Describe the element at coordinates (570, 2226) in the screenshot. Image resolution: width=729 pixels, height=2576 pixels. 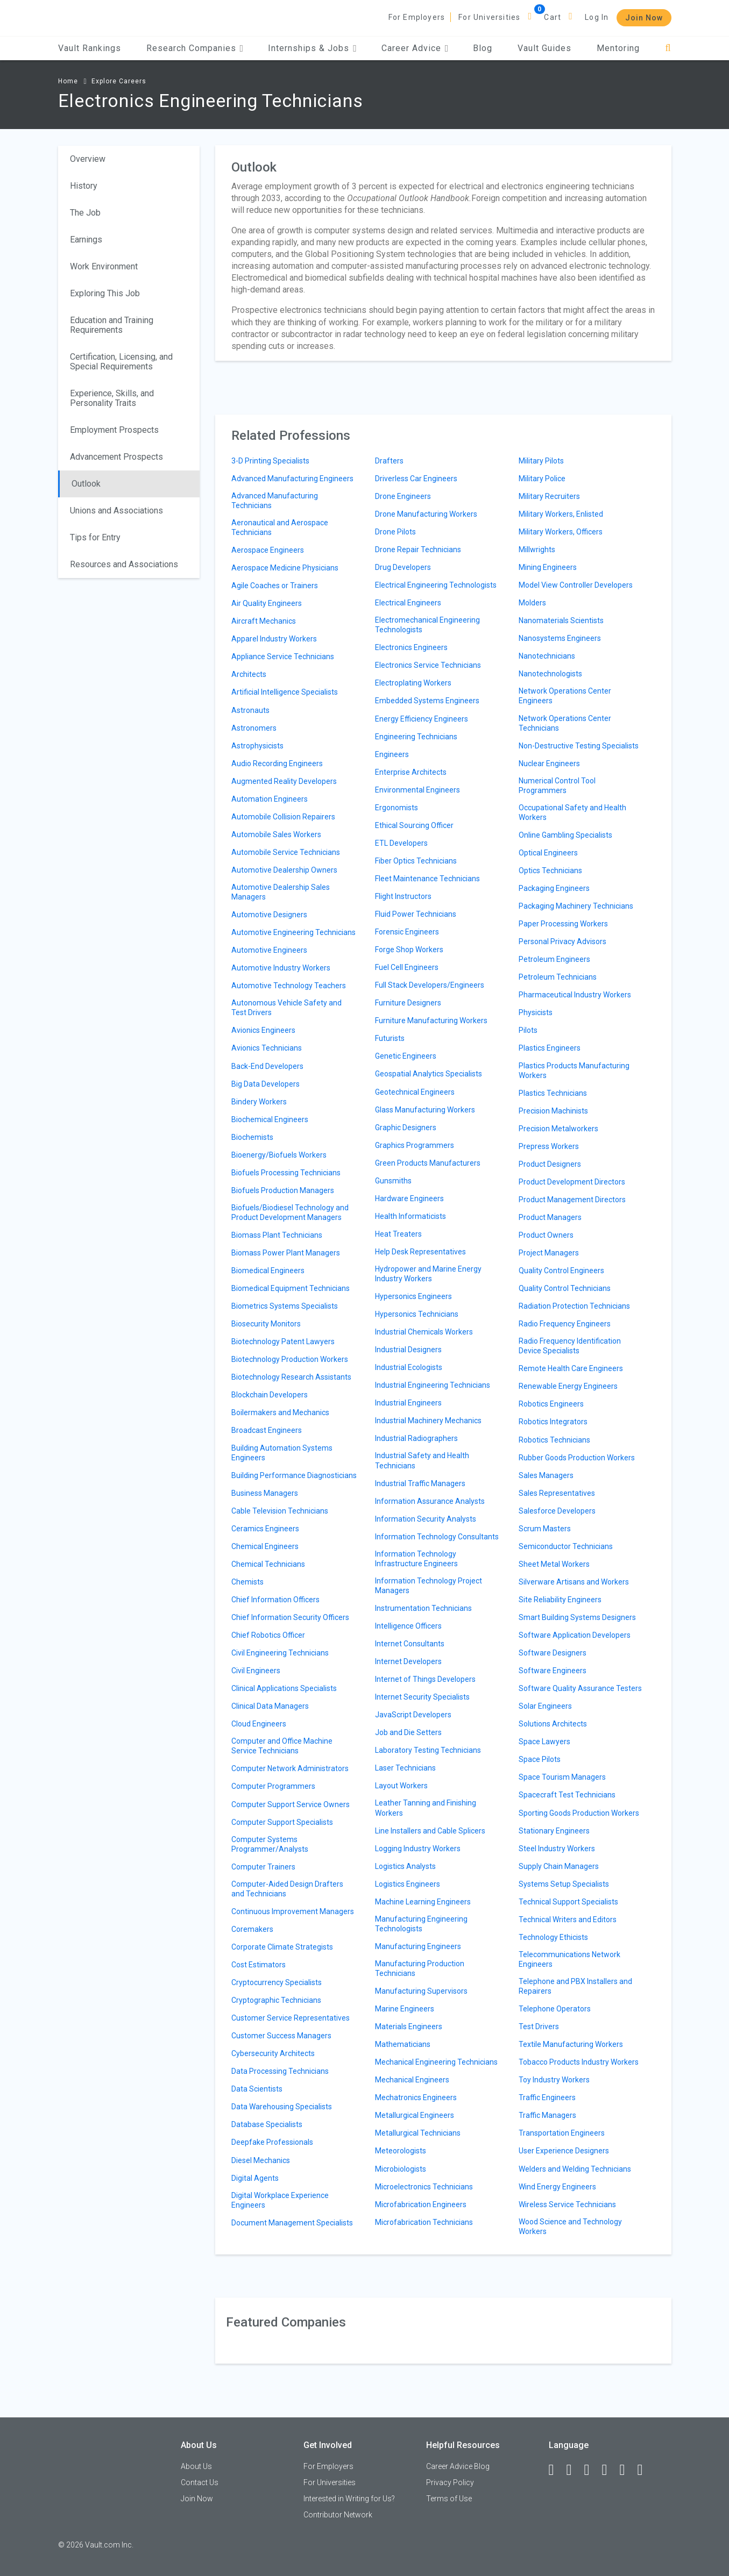
I see `Wood Science and Technology Workers` at that location.